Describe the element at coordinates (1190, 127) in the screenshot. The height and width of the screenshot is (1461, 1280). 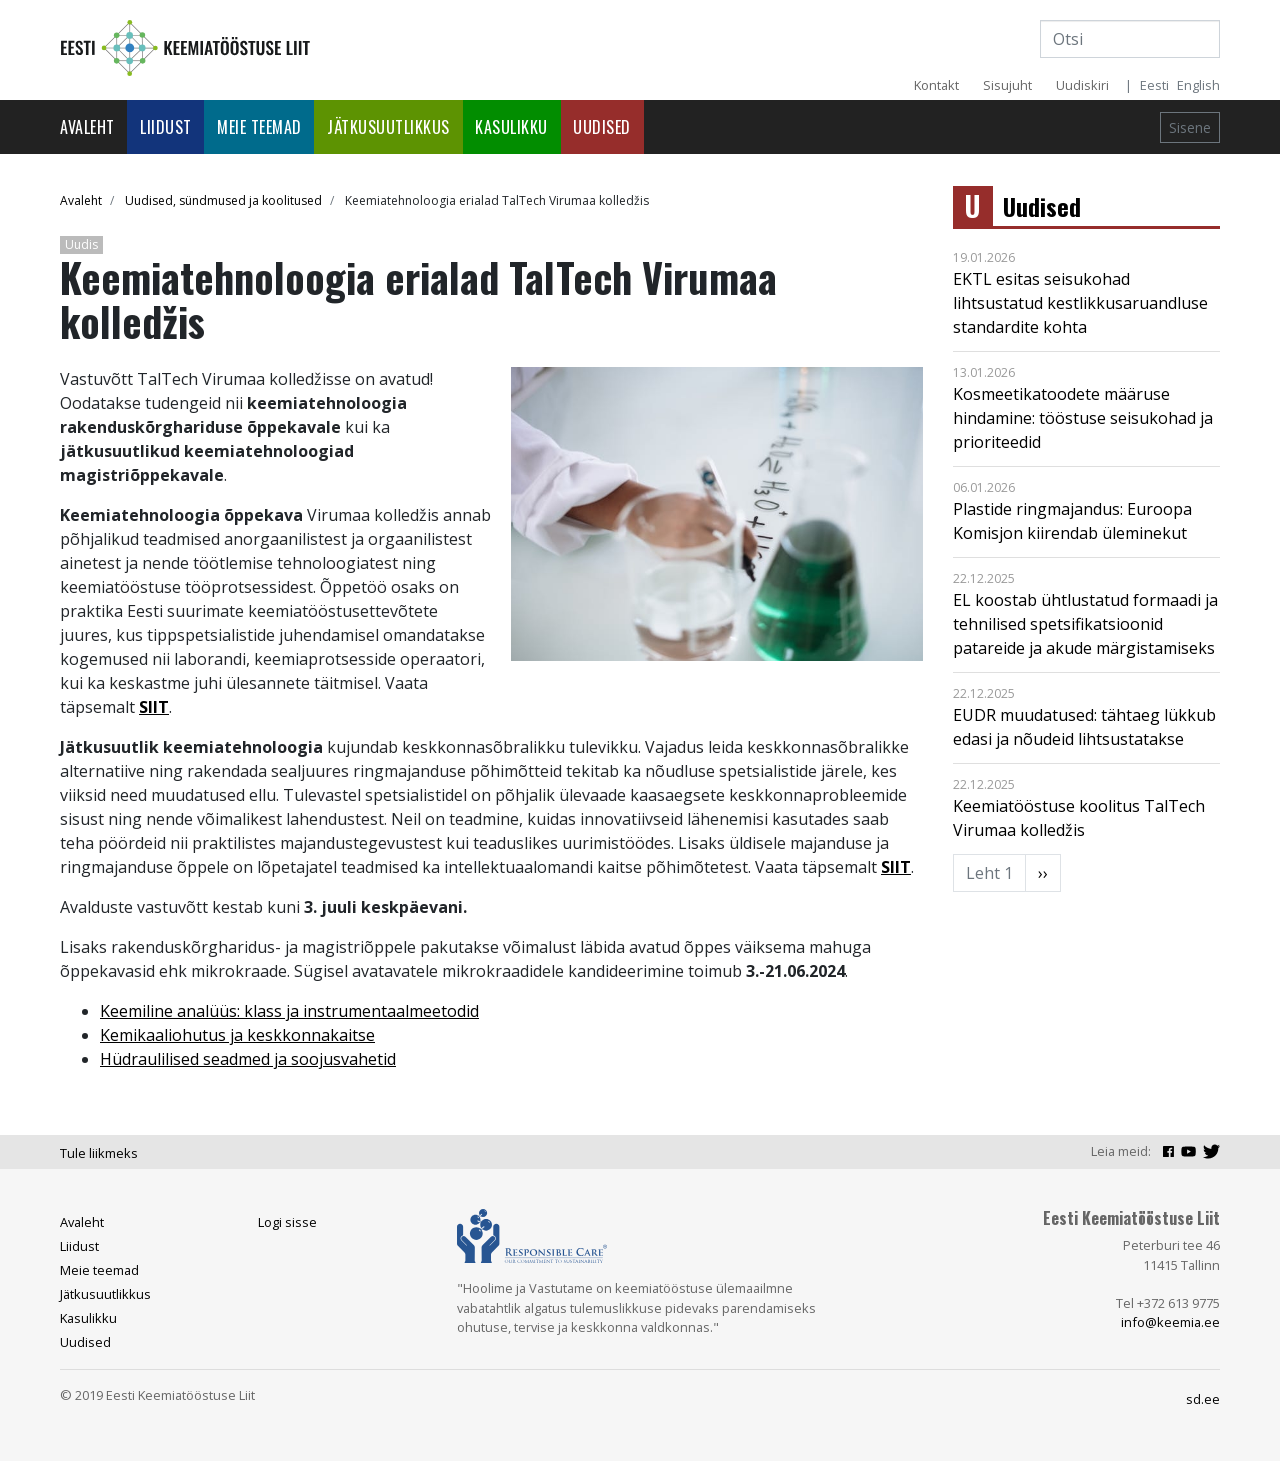
I see `Sisene` at that location.